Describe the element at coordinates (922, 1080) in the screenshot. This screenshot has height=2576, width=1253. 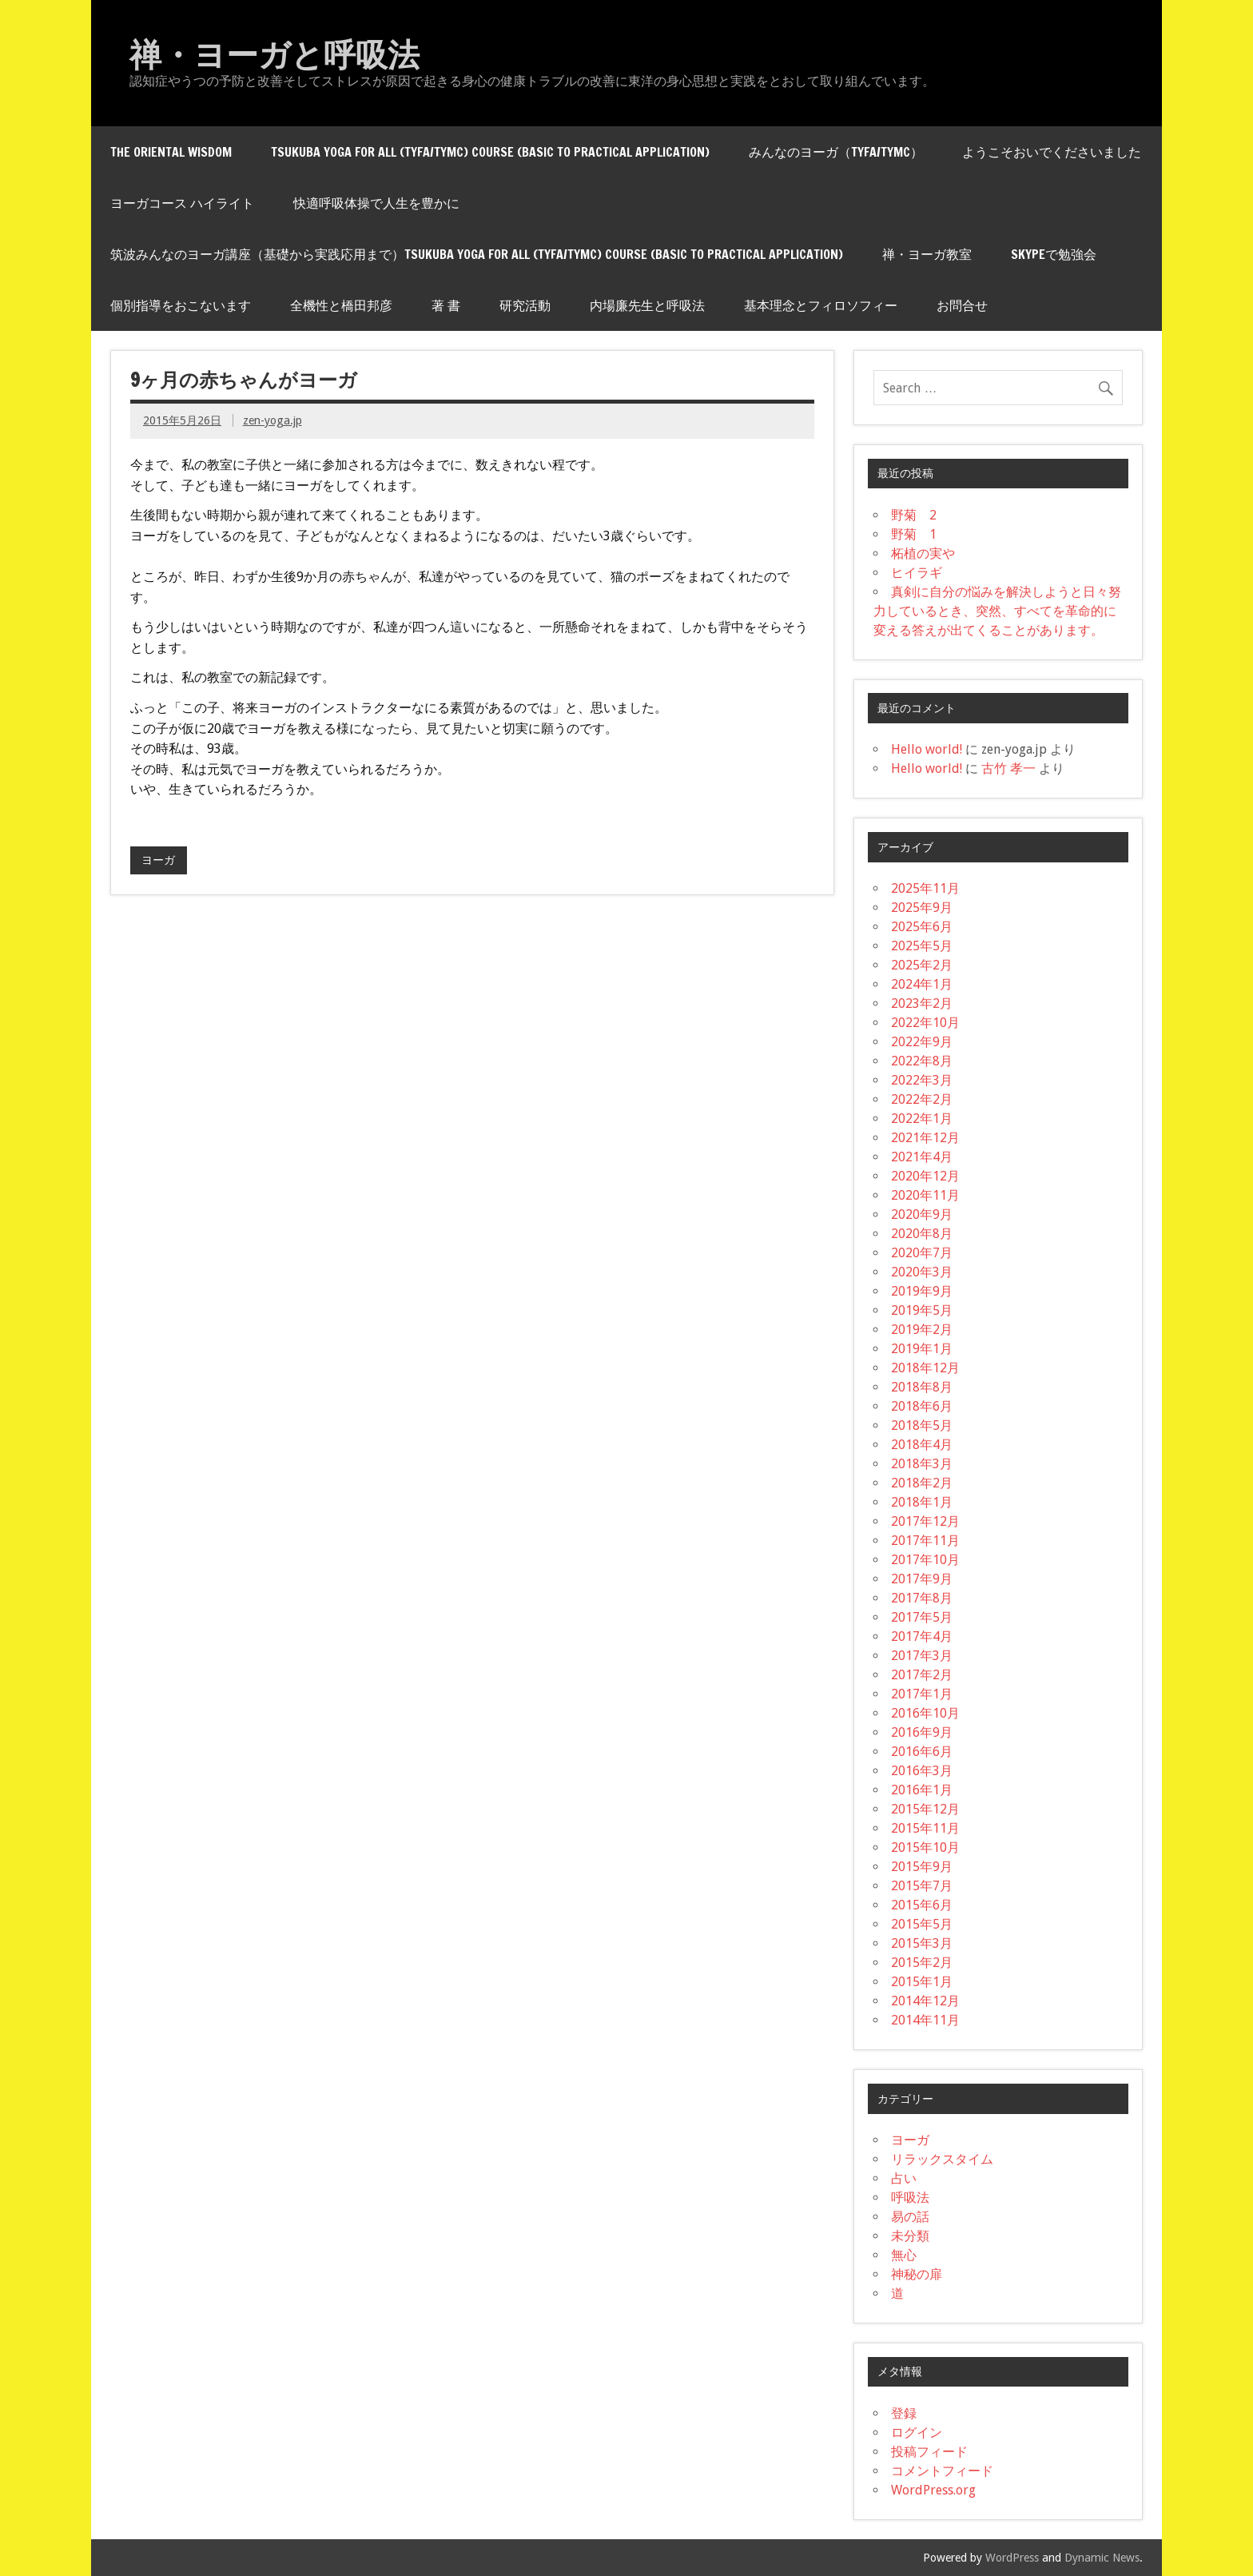
I see `2022年3月` at that location.